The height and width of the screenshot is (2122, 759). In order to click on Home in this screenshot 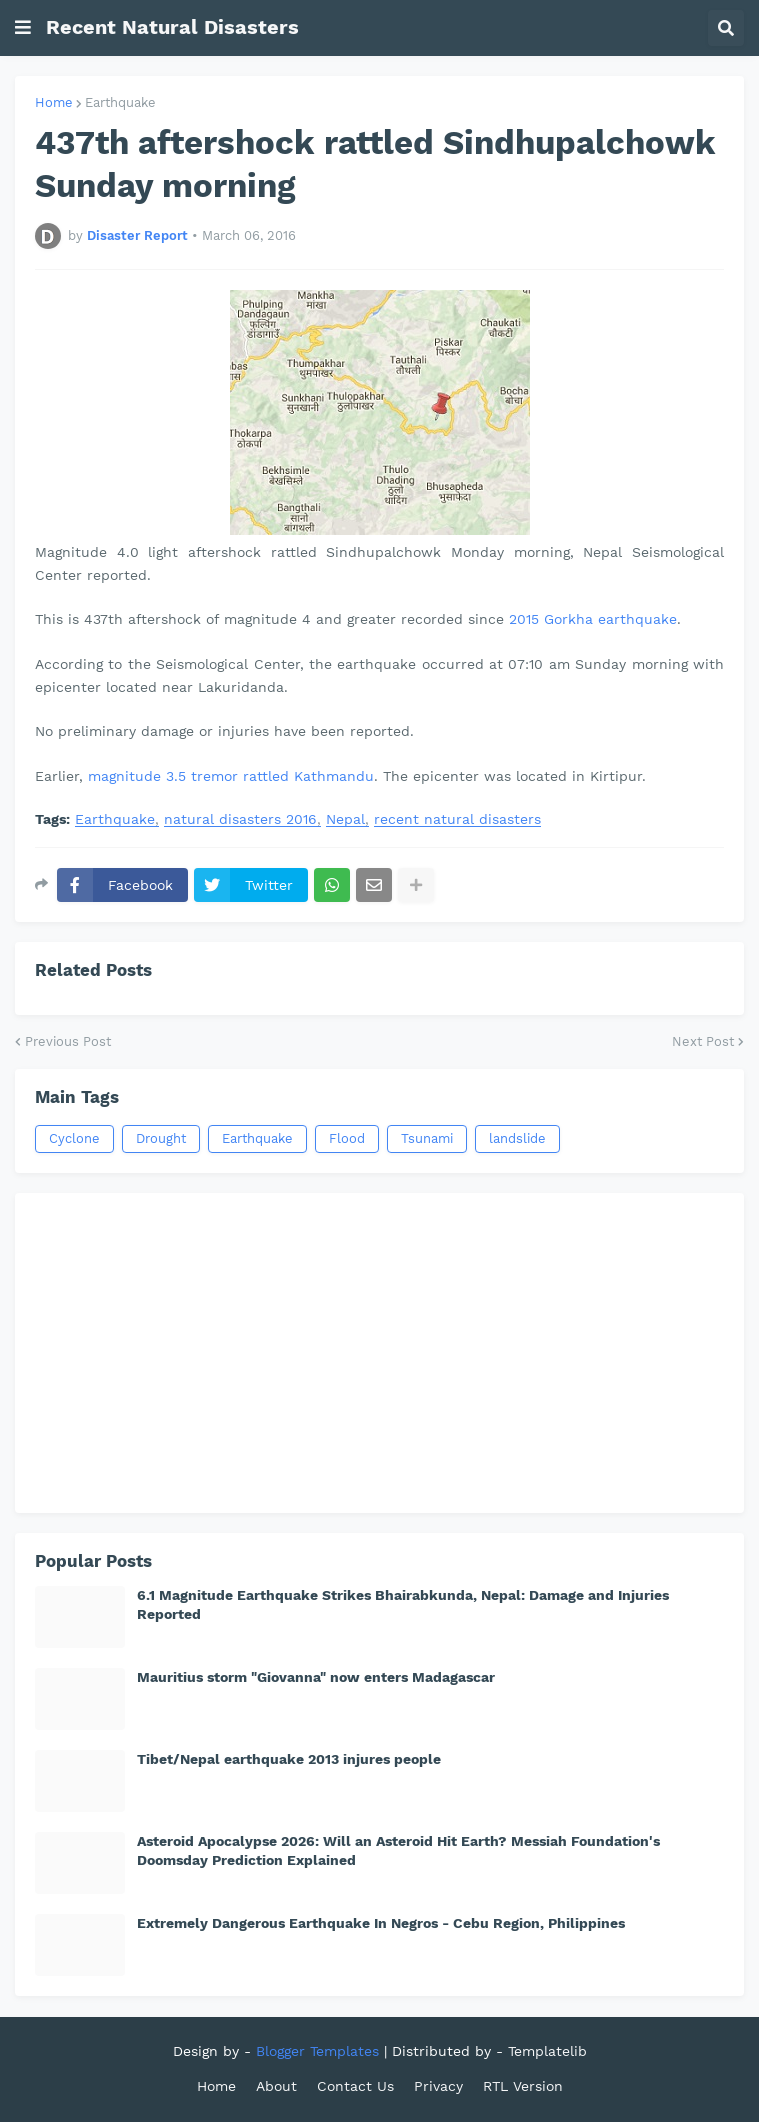, I will do `click(54, 102)`.